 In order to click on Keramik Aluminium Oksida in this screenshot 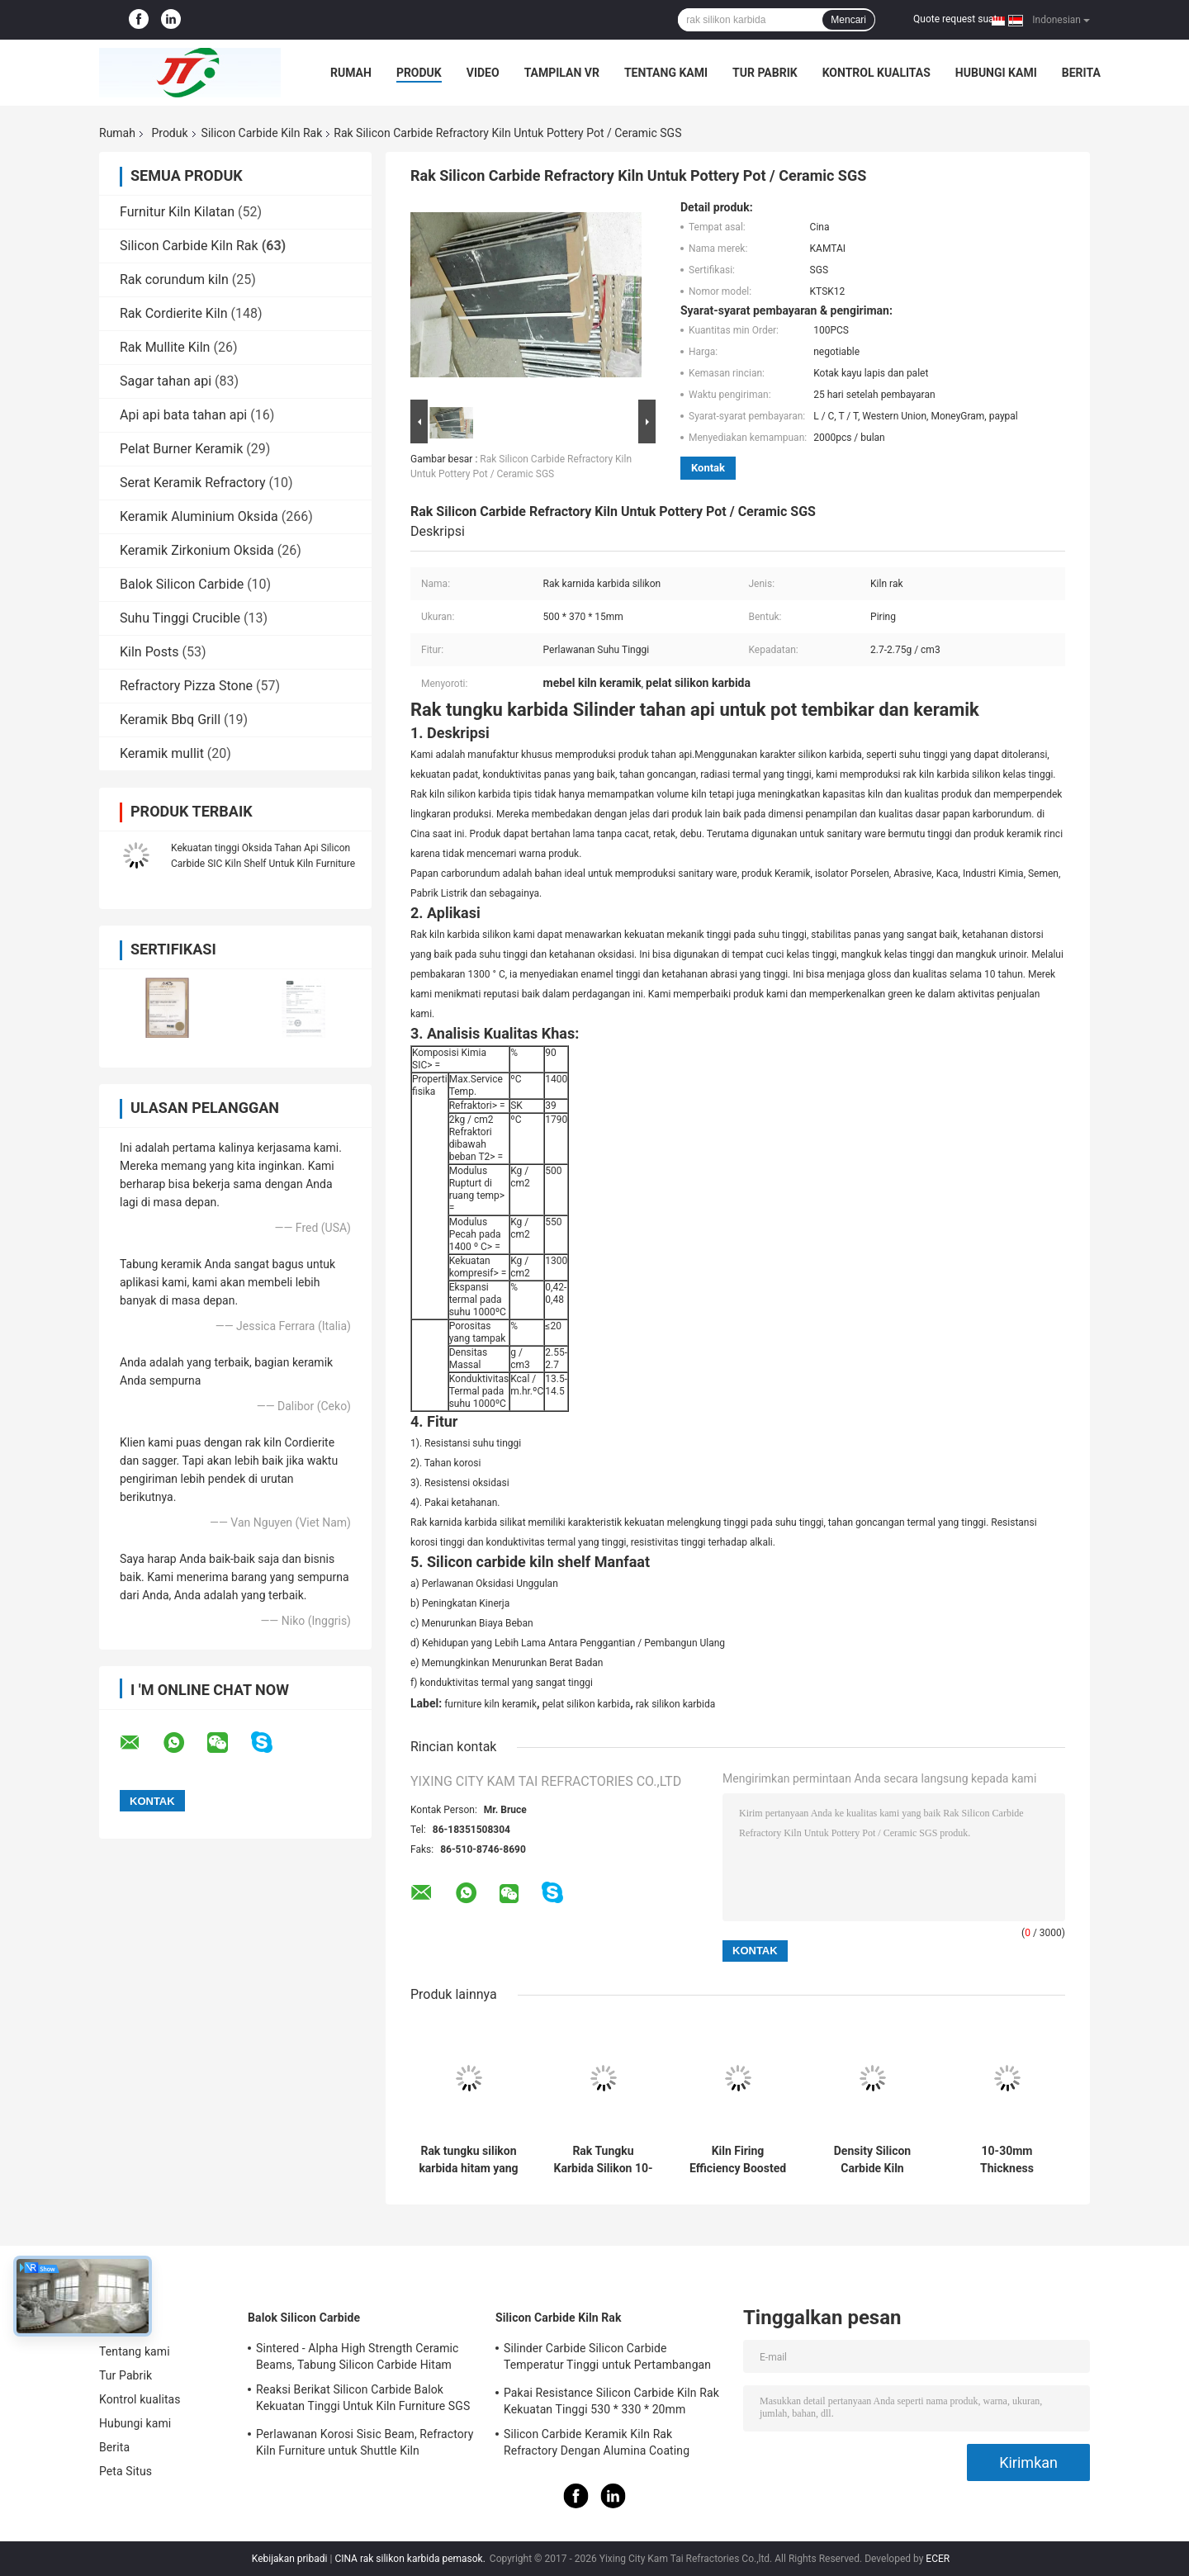, I will do `click(199, 516)`.